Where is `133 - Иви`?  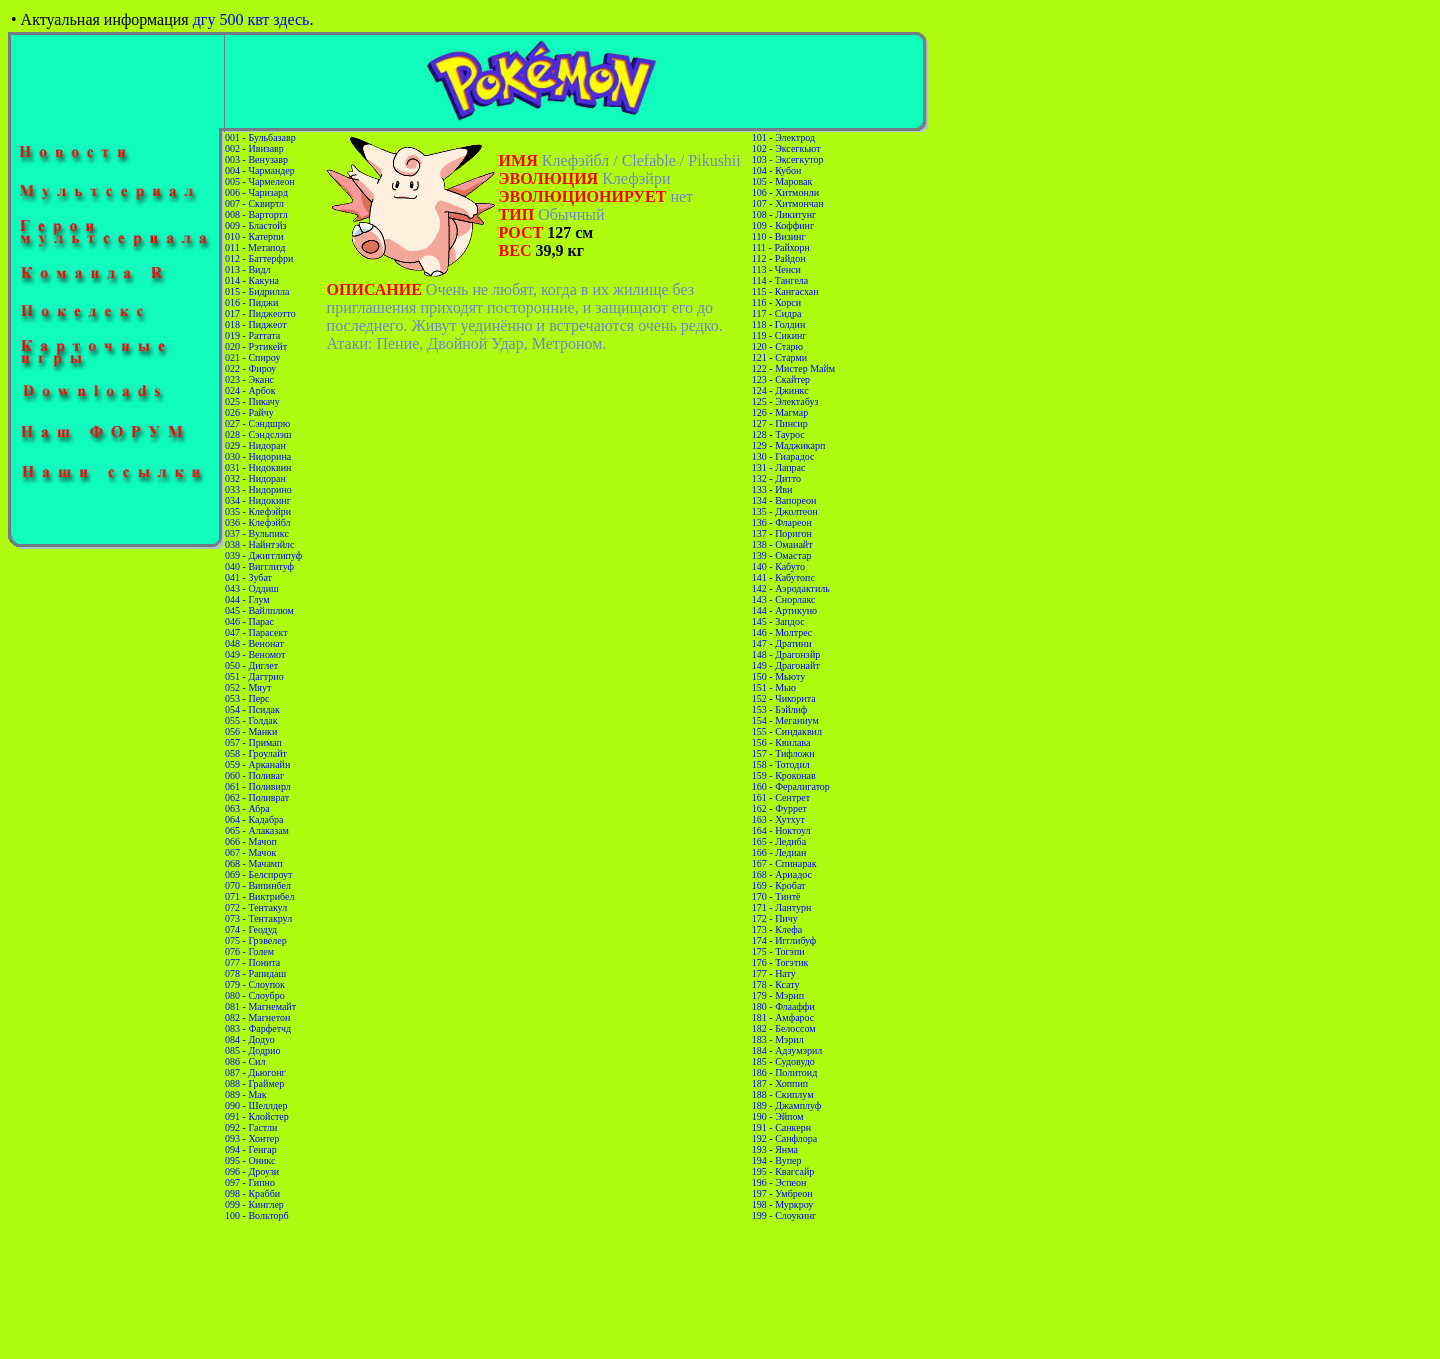 133 - Иви is located at coordinates (772, 489).